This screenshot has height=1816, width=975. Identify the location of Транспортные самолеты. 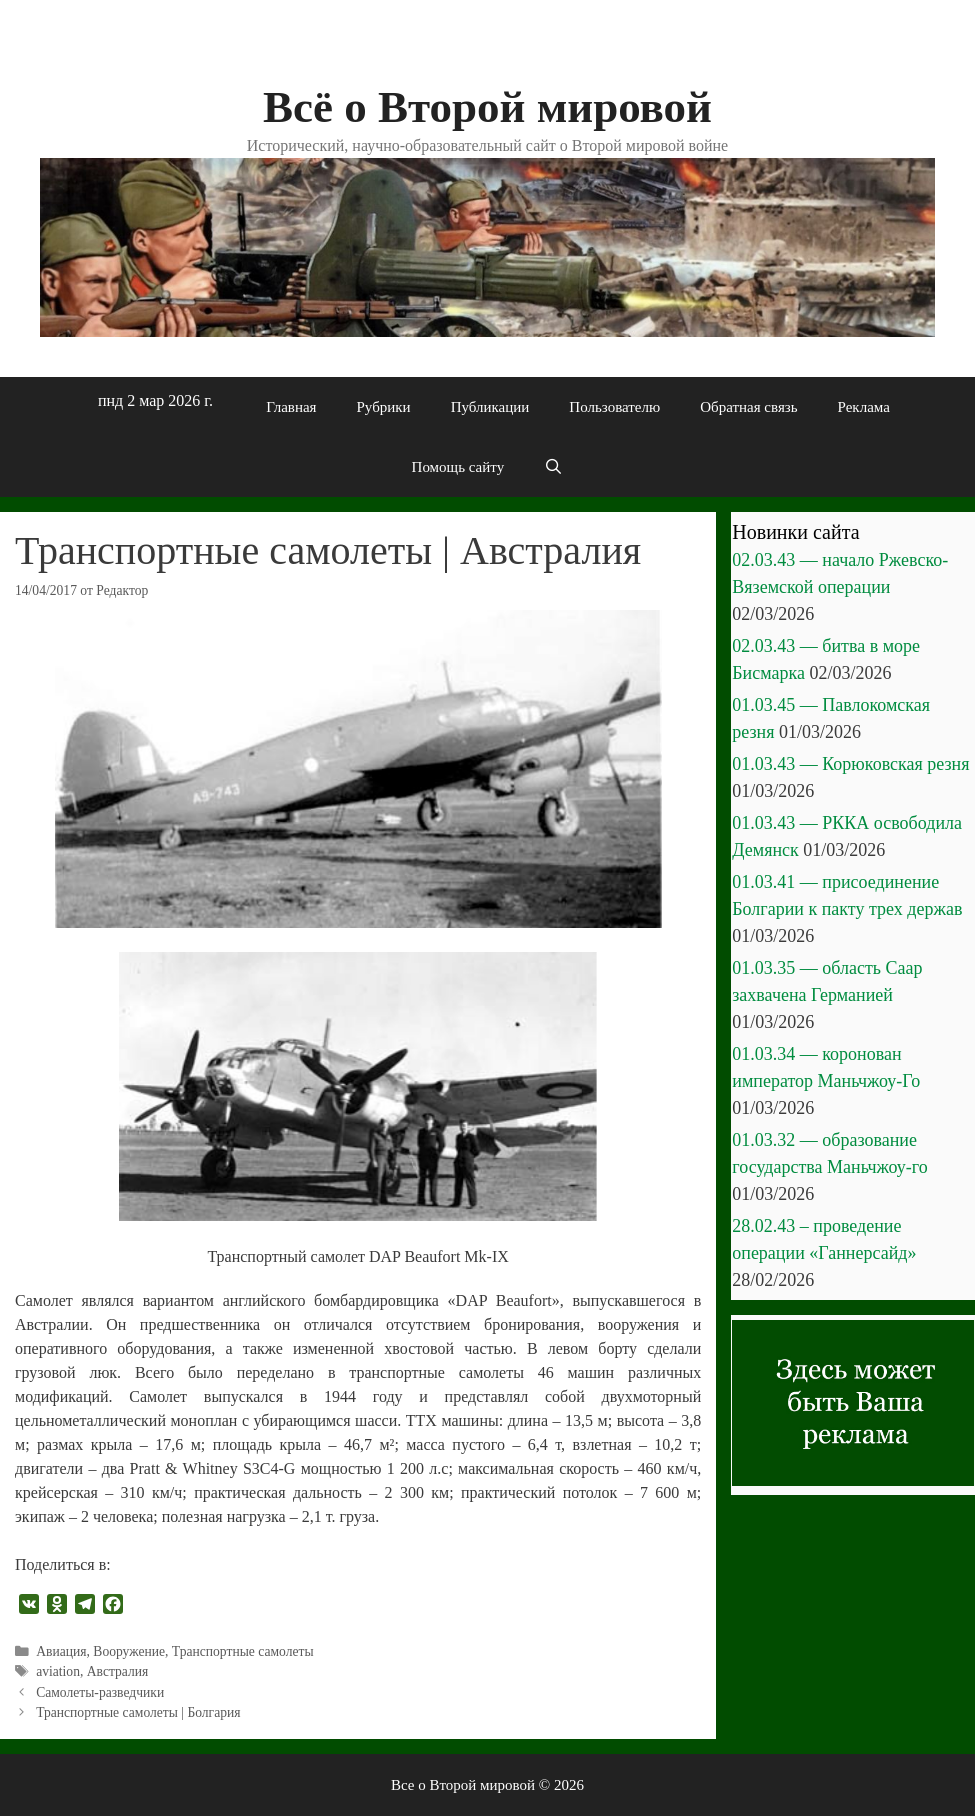
(243, 1651).